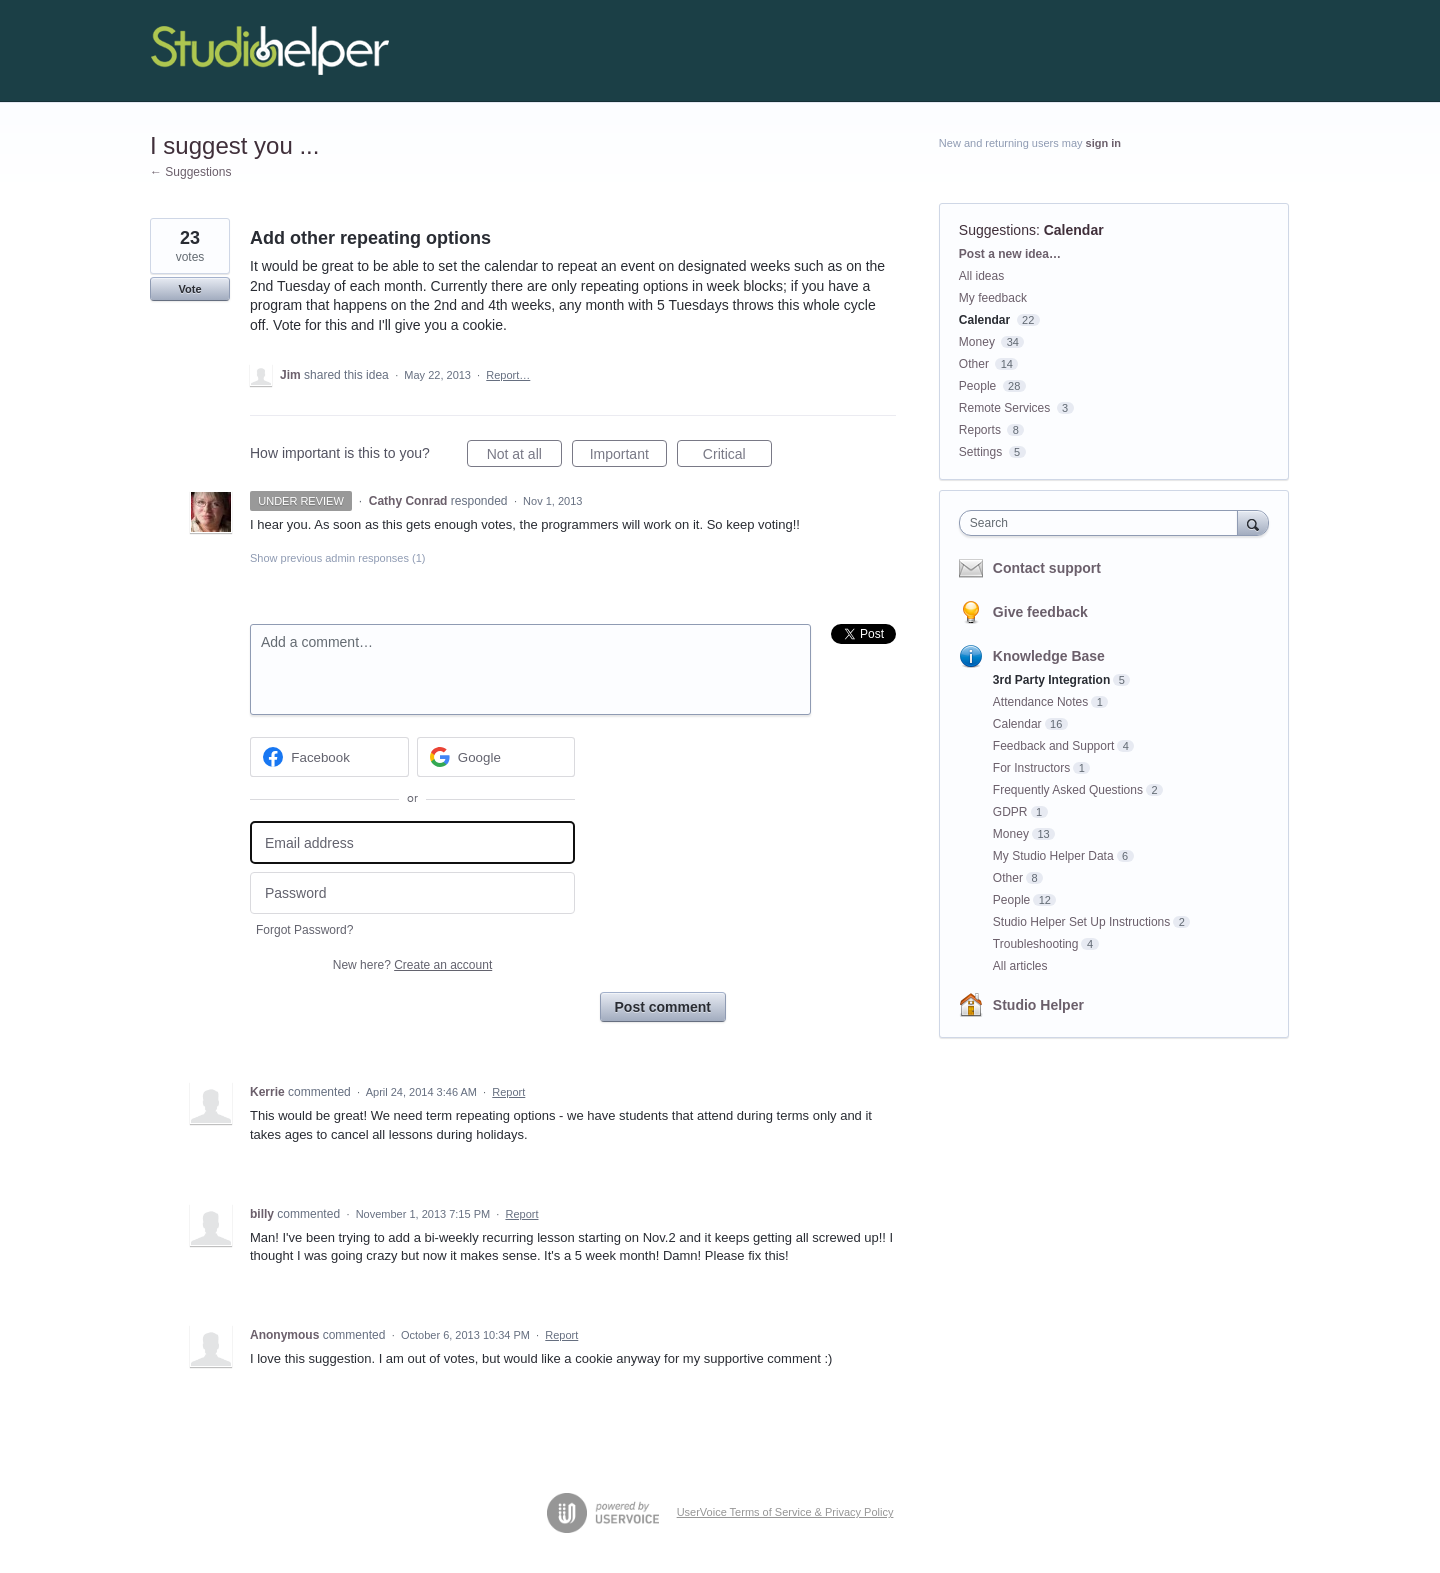  Describe the element at coordinates (1040, 702) in the screenshot. I see `Attendance Notes` at that location.